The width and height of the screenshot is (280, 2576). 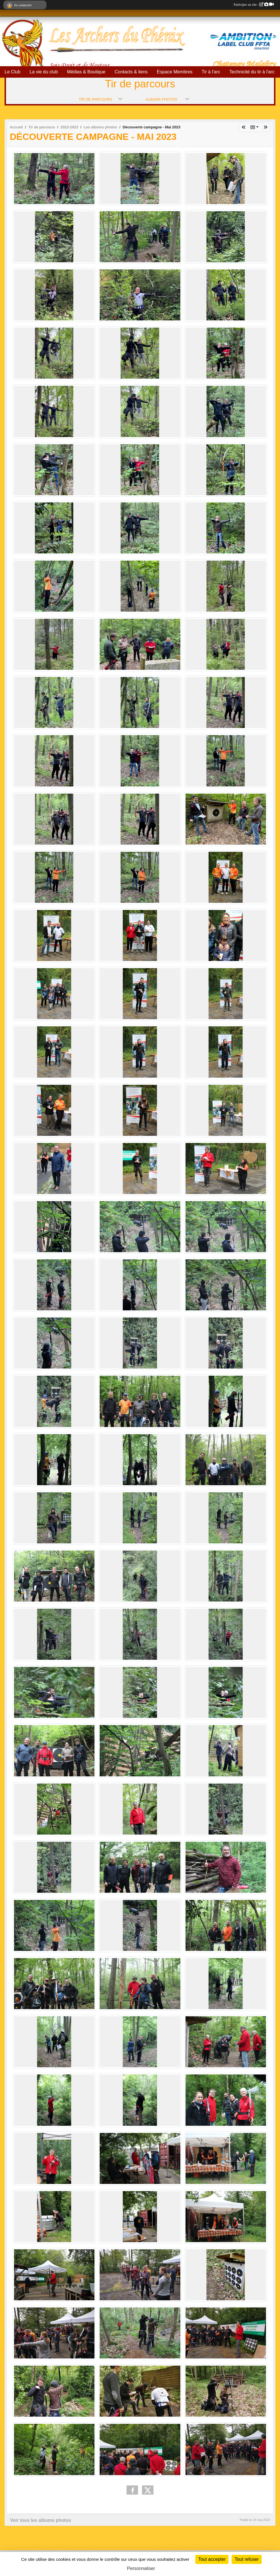 I want to click on Tout accepter [Cookies : Tout accepter], so click(x=212, y=2559).